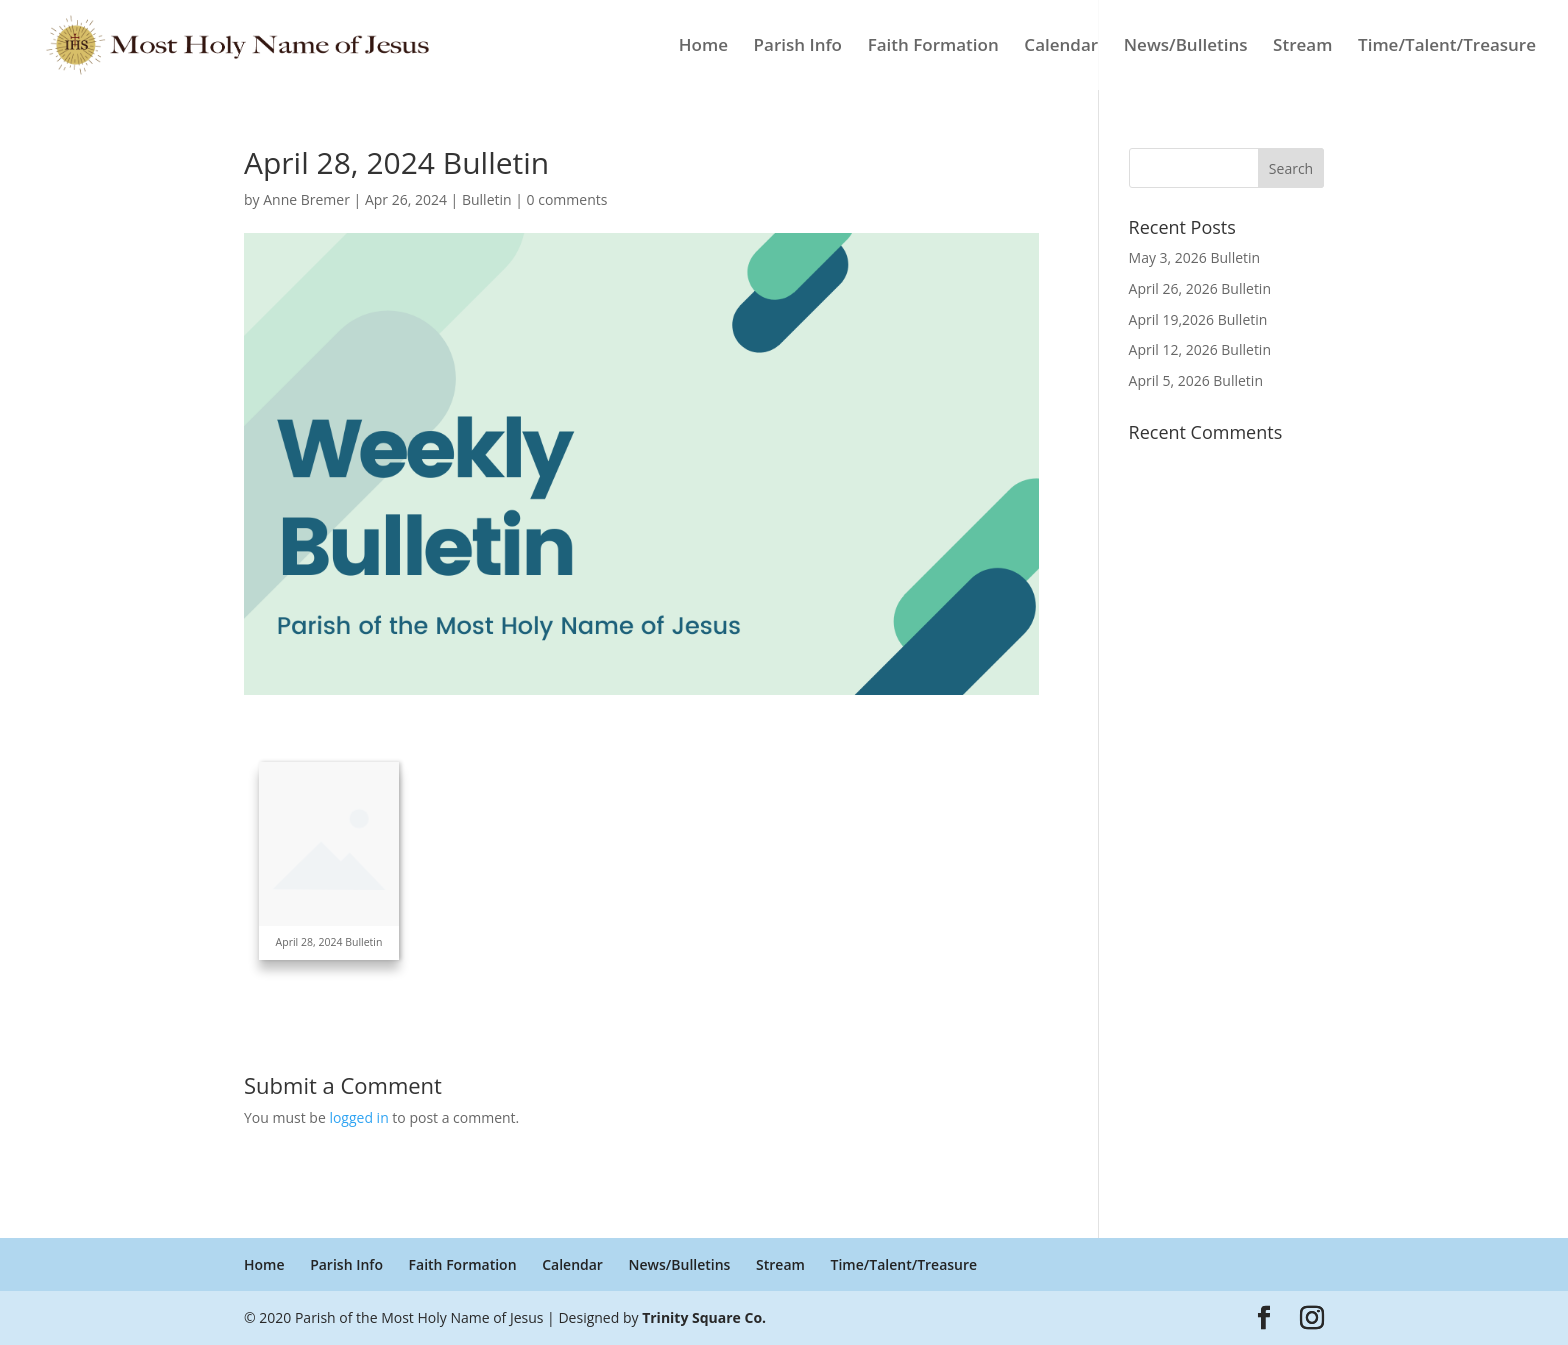  What do you see at coordinates (1447, 47) in the screenshot?
I see `Time/Talent/Treasure` at bounding box center [1447, 47].